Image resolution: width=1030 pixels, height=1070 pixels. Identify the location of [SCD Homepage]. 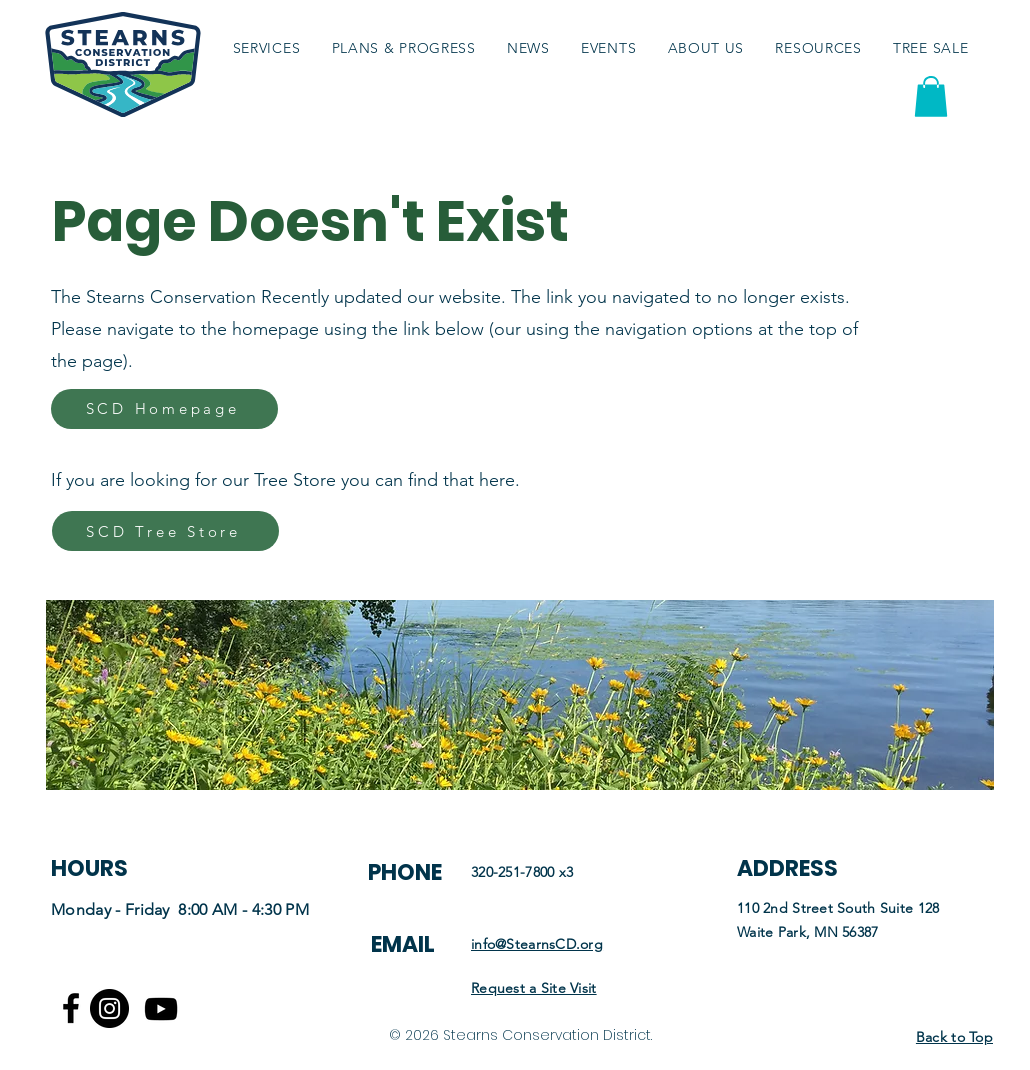
(164, 409).